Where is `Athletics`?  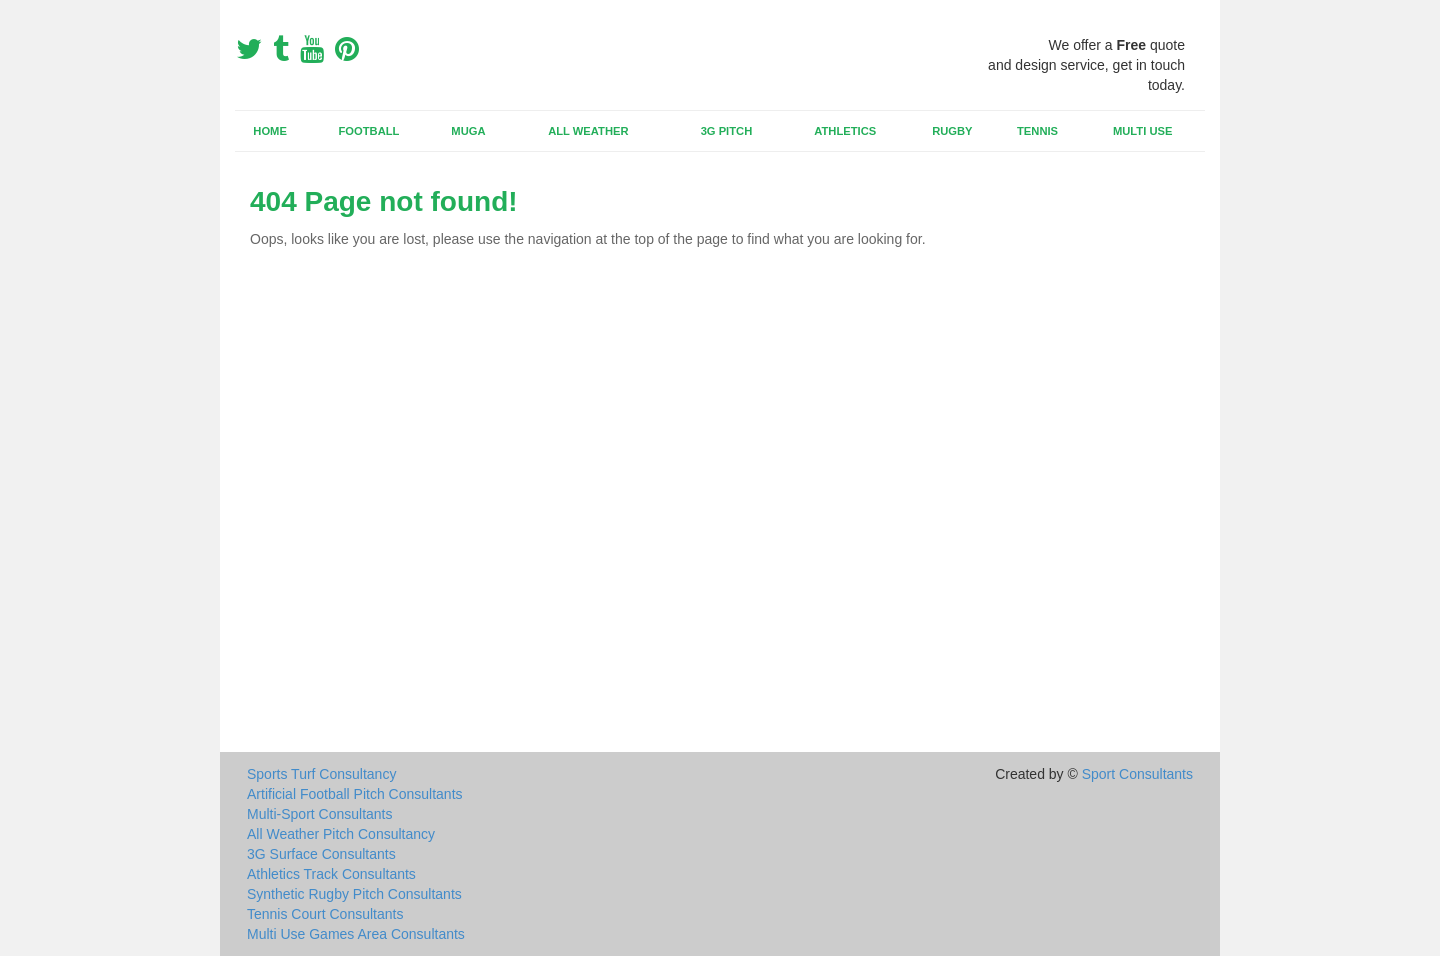 Athletics is located at coordinates (845, 131).